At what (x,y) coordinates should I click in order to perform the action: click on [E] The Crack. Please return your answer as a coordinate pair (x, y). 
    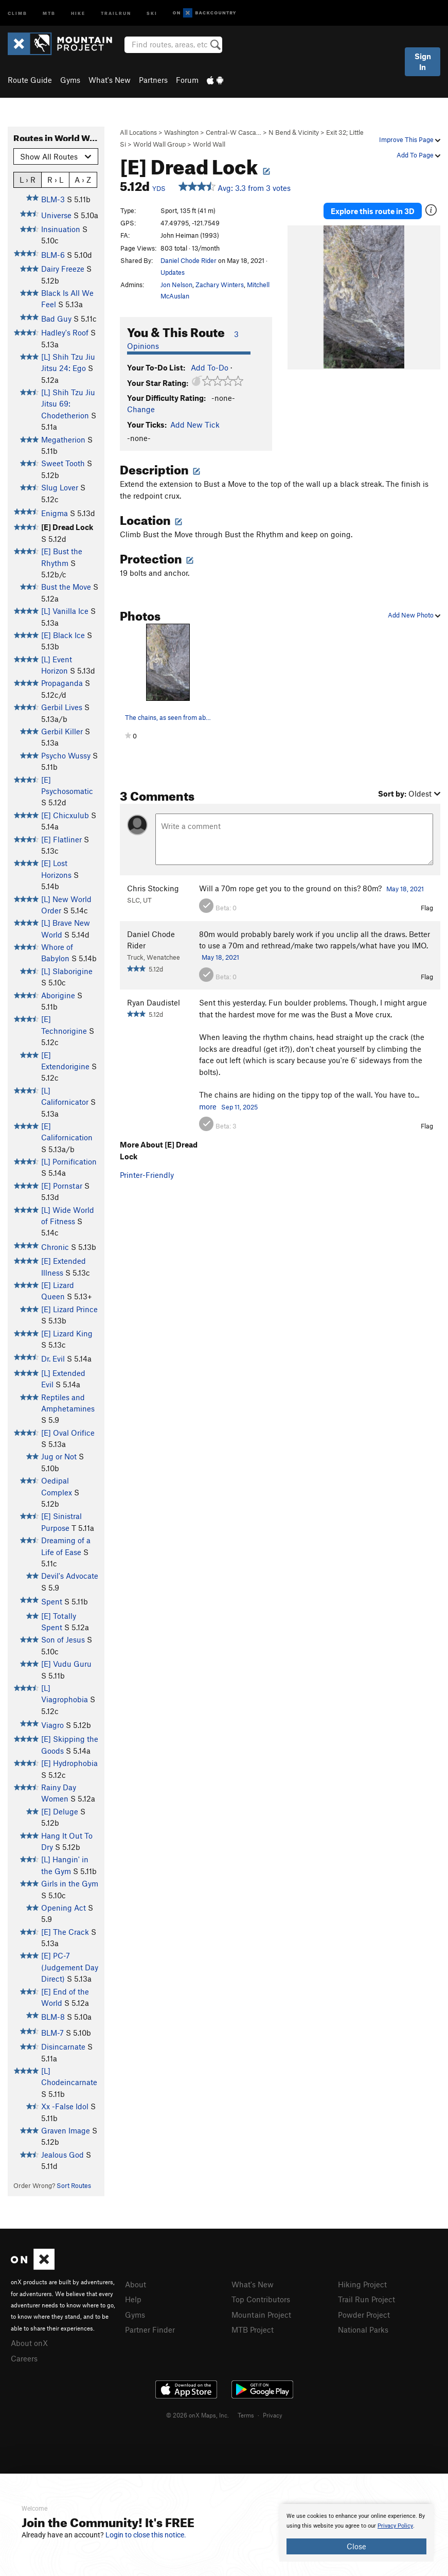
    Looking at the image, I should click on (65, 1931).